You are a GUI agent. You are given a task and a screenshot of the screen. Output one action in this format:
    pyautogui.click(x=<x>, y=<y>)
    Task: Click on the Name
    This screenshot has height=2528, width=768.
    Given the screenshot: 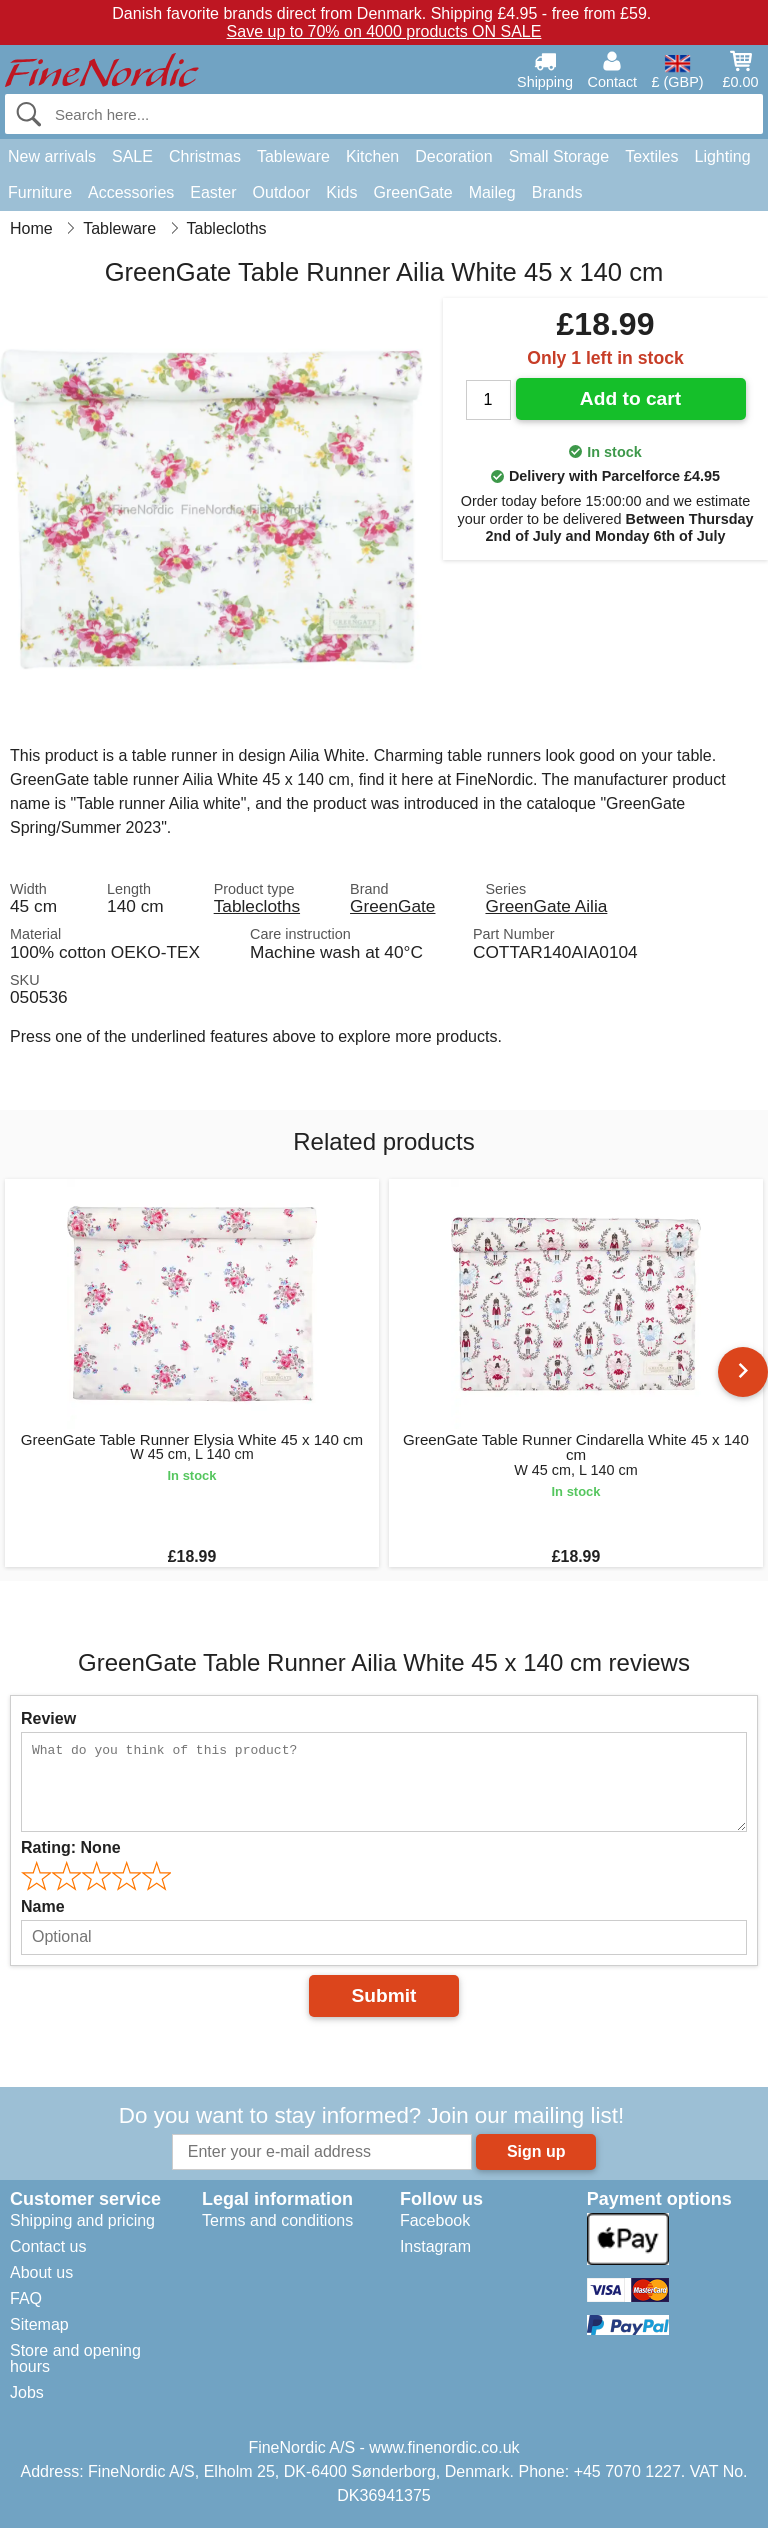 What is the action you would take?
    pyautogui.click(x=43, y=1906)
    